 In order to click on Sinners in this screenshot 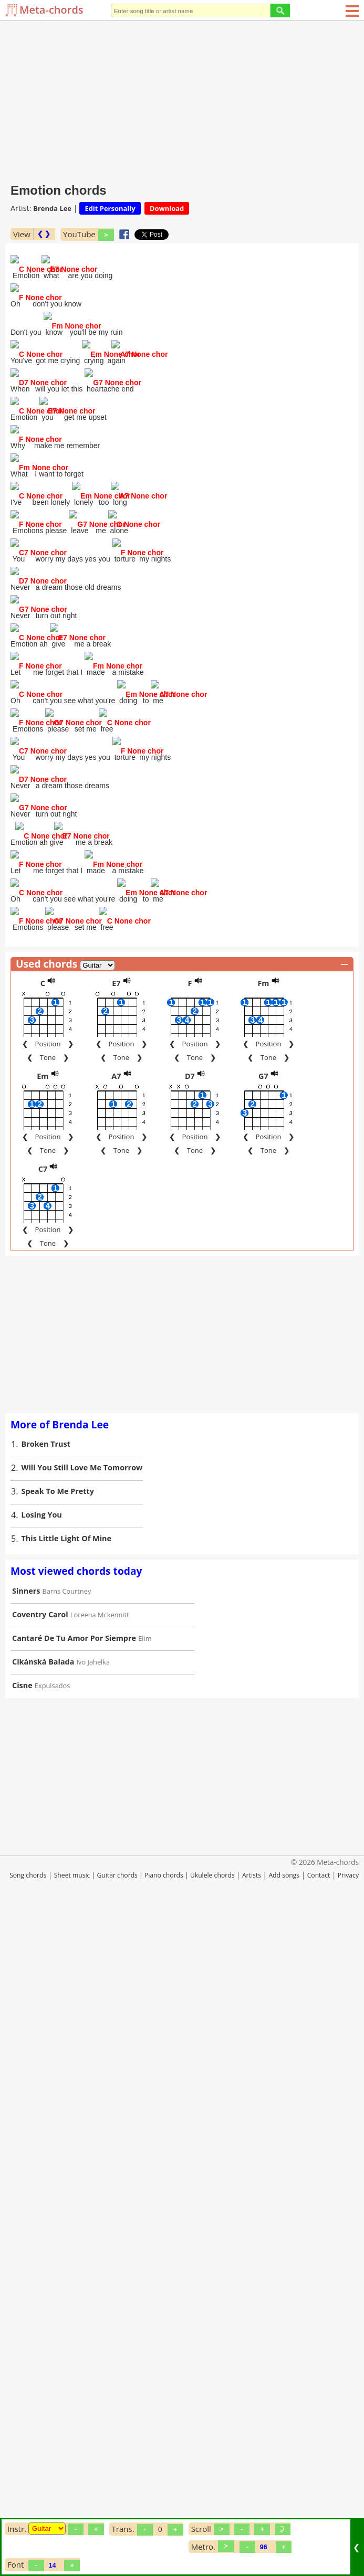, I will do `click(26, 2249)`.